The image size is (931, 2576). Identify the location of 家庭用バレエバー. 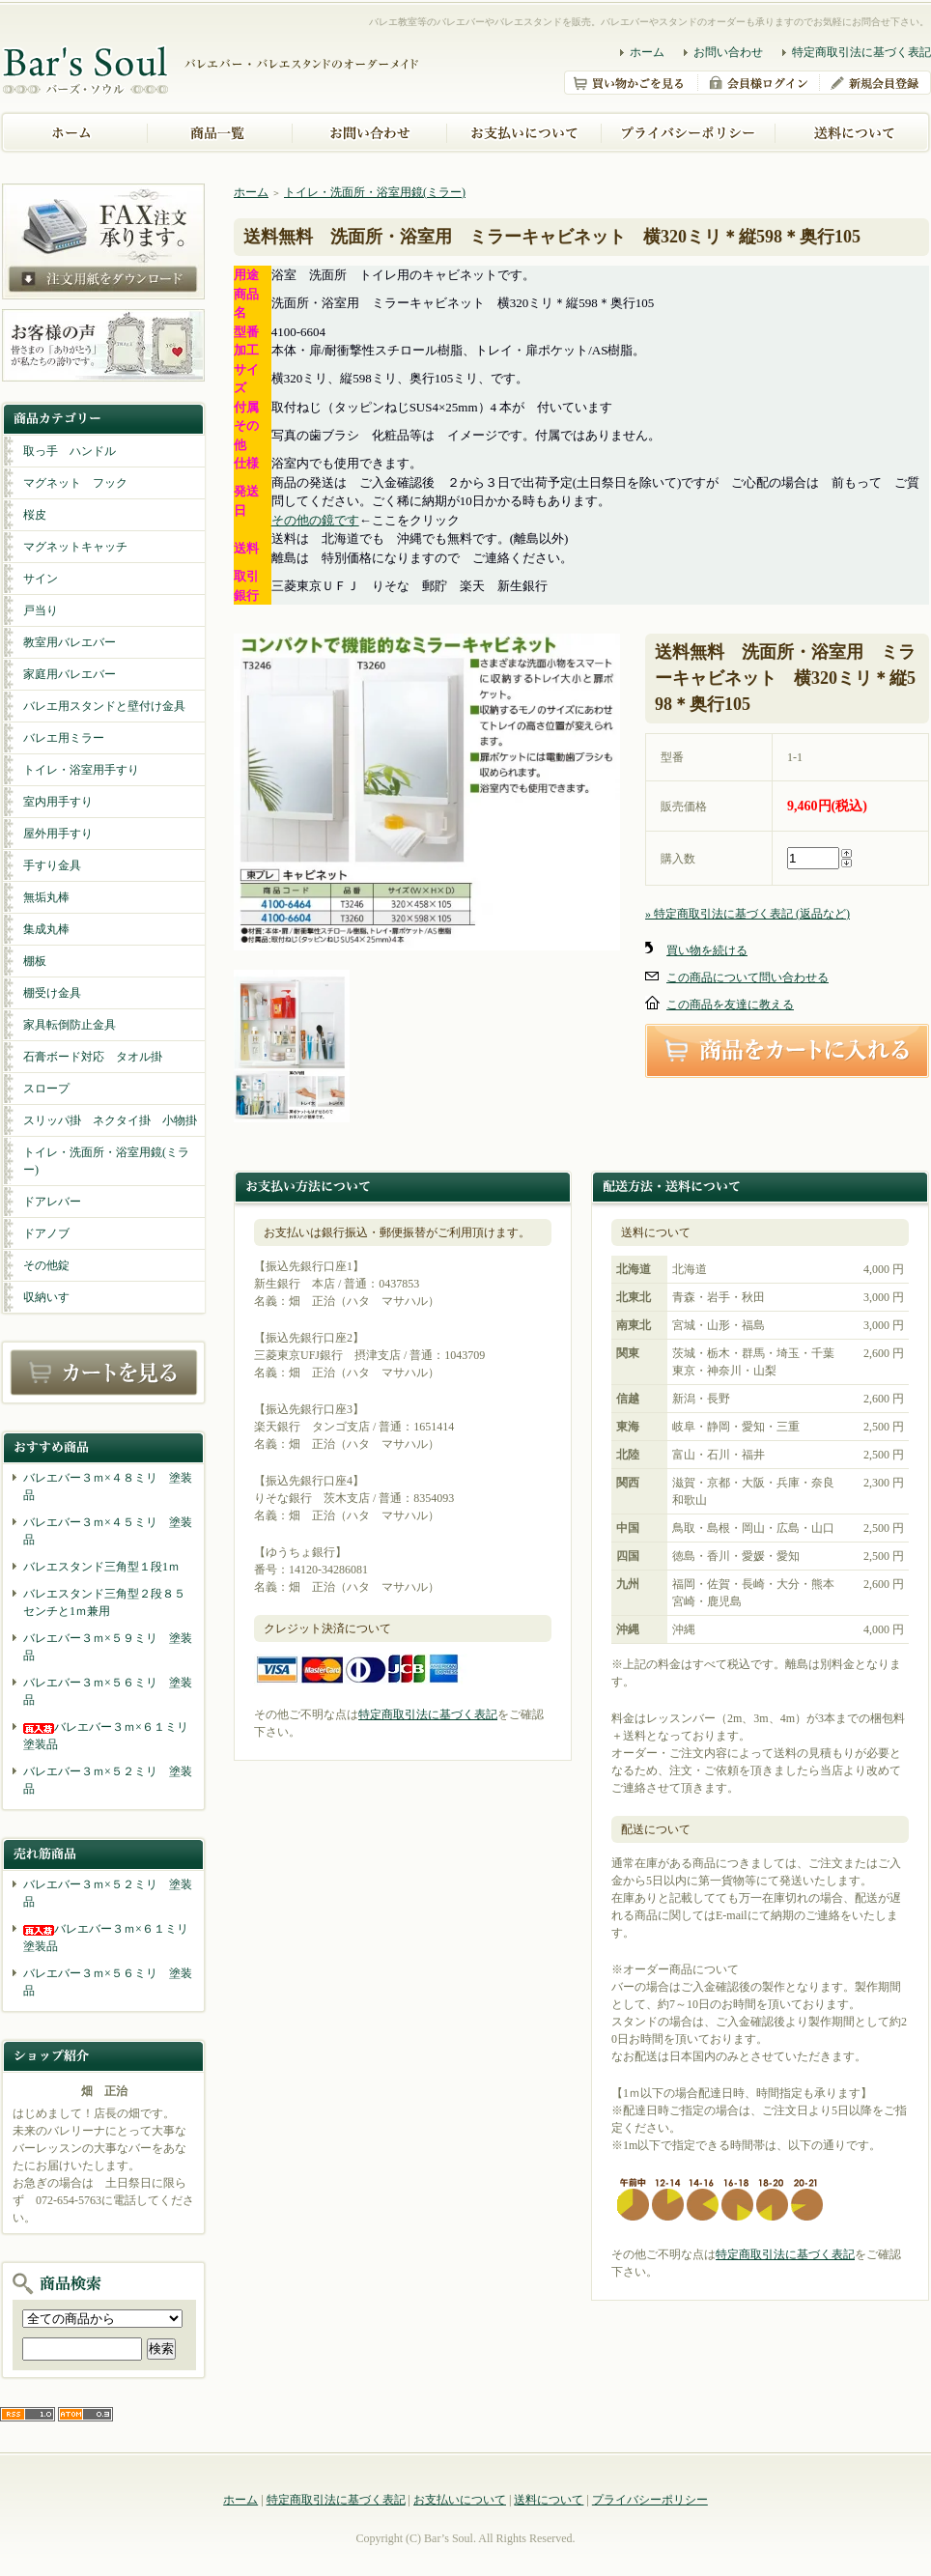
(69, 674).